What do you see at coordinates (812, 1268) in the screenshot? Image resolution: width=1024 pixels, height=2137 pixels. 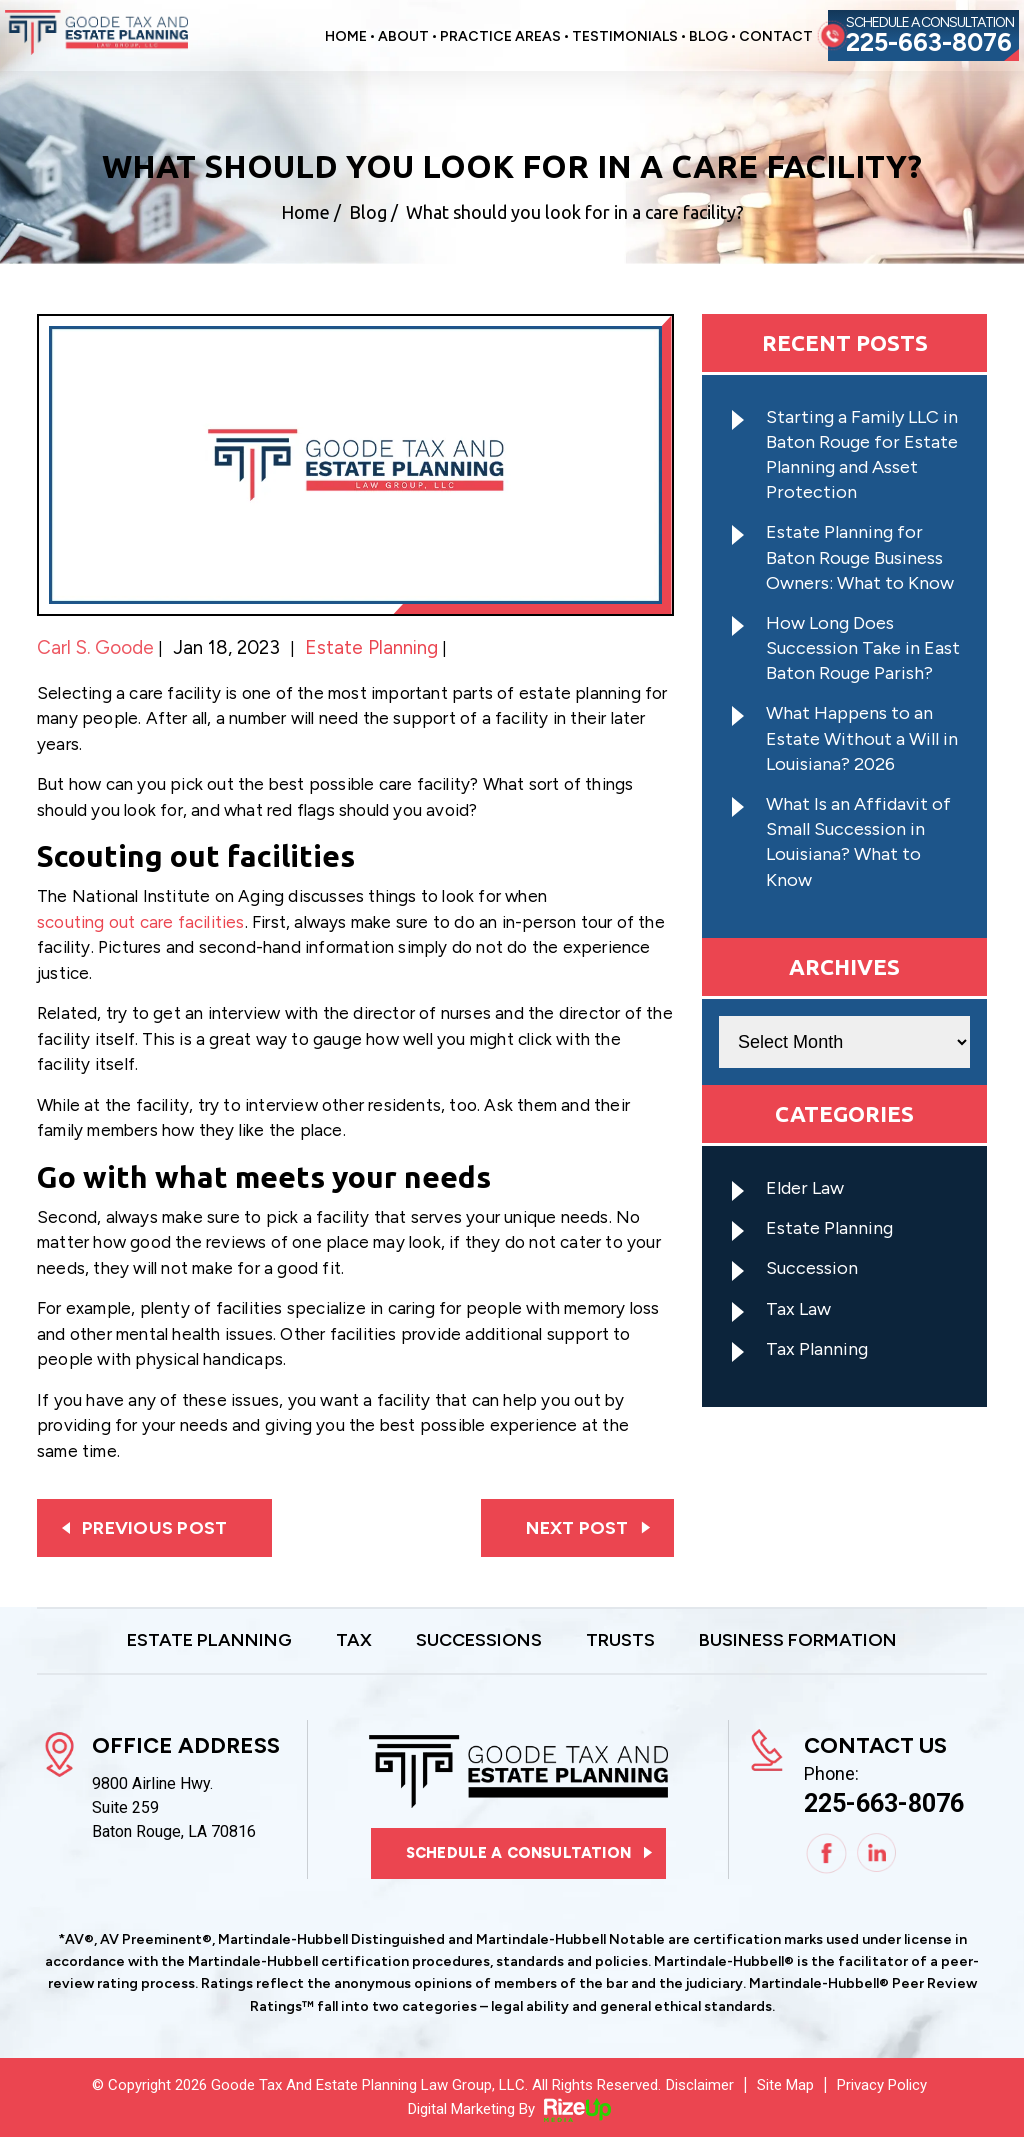 I see `Succession` at bounding box center [812, 1268].